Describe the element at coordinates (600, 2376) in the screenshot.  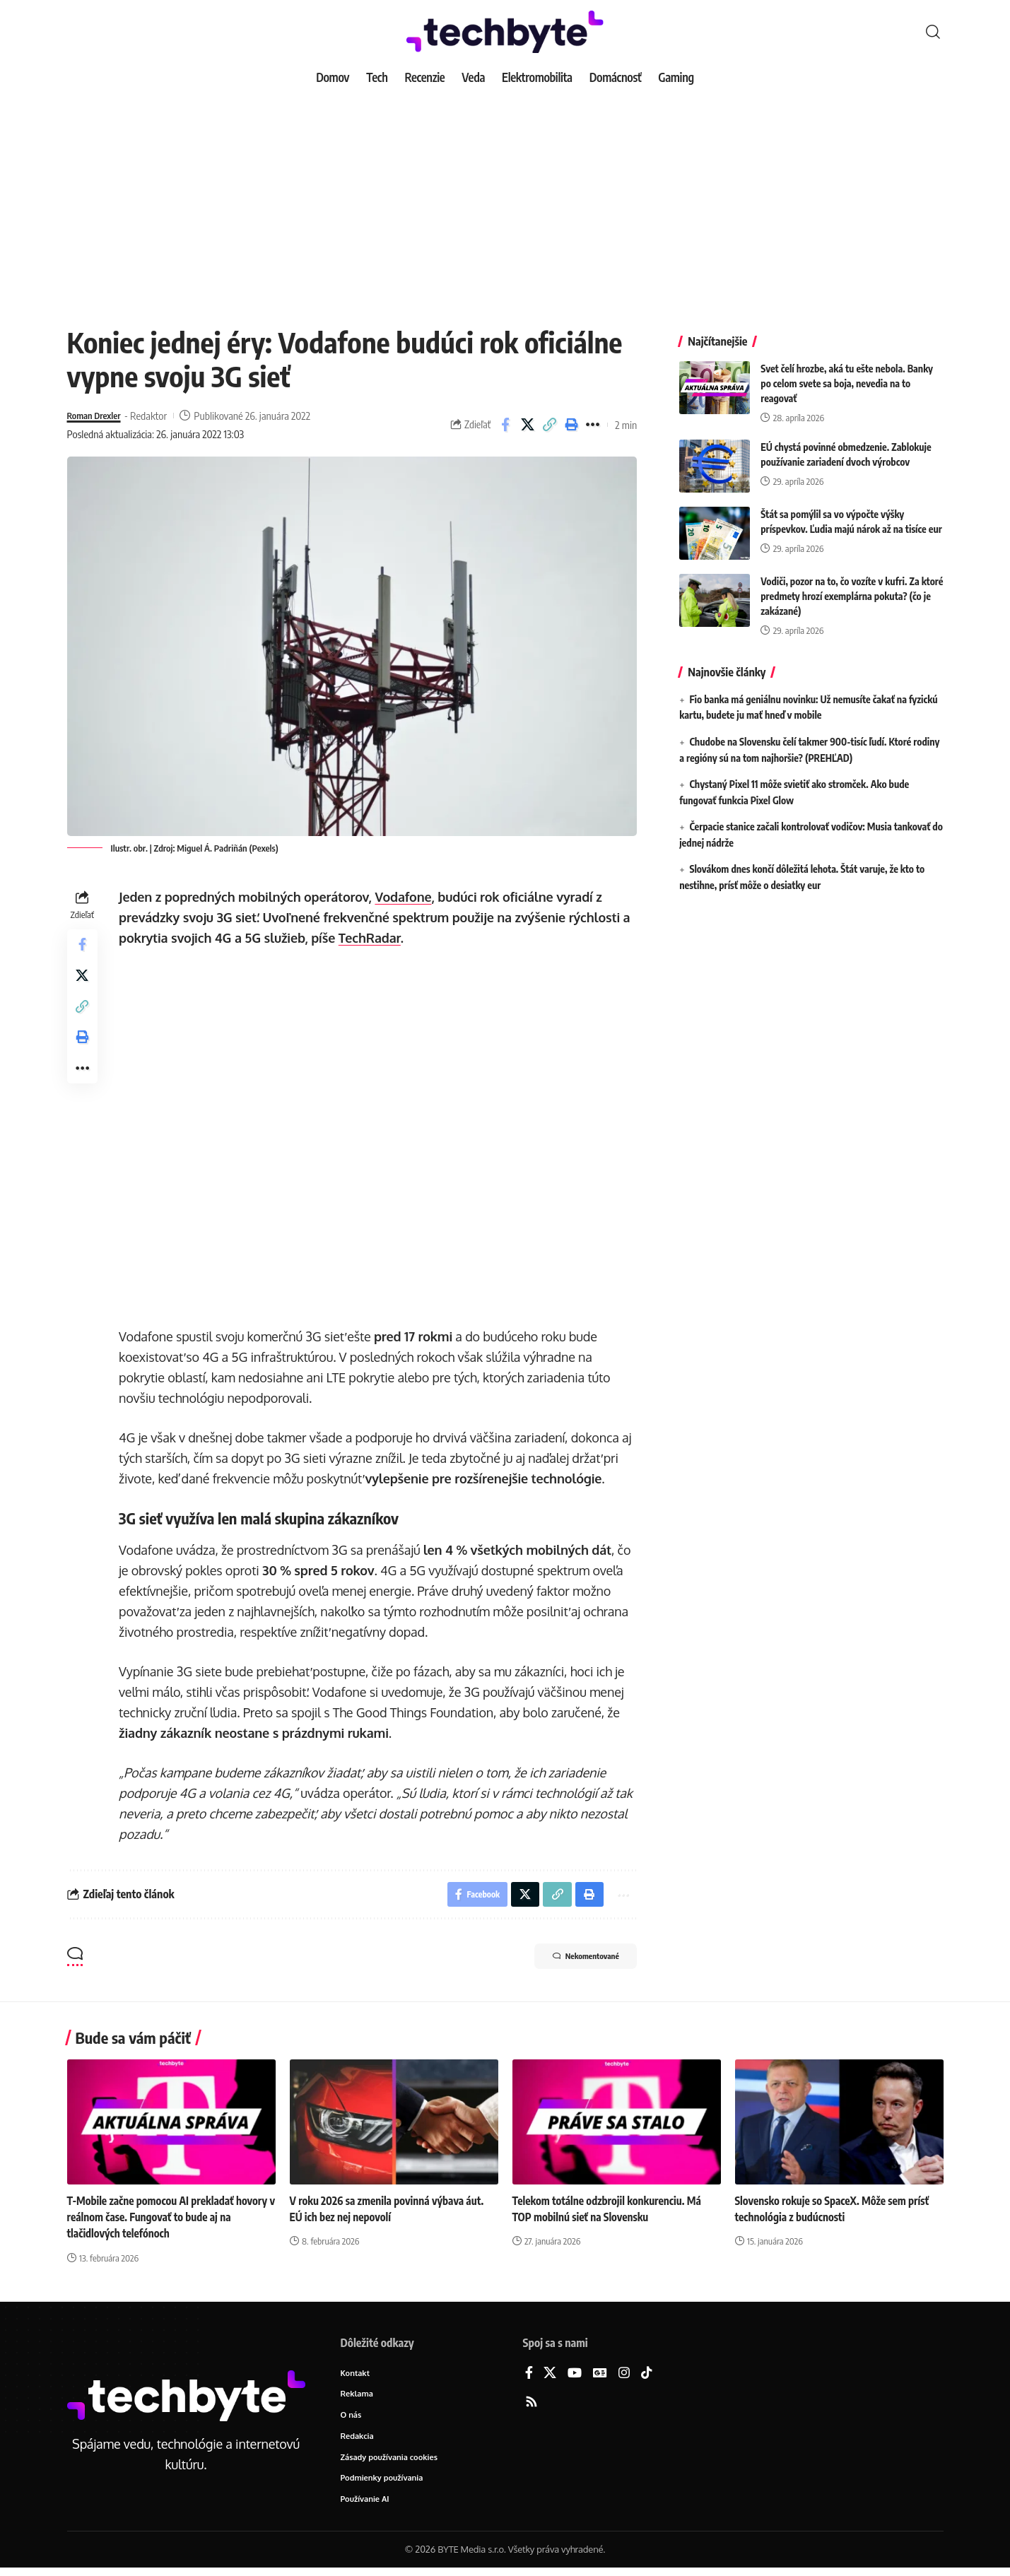
I see `[Google News]` at that location.